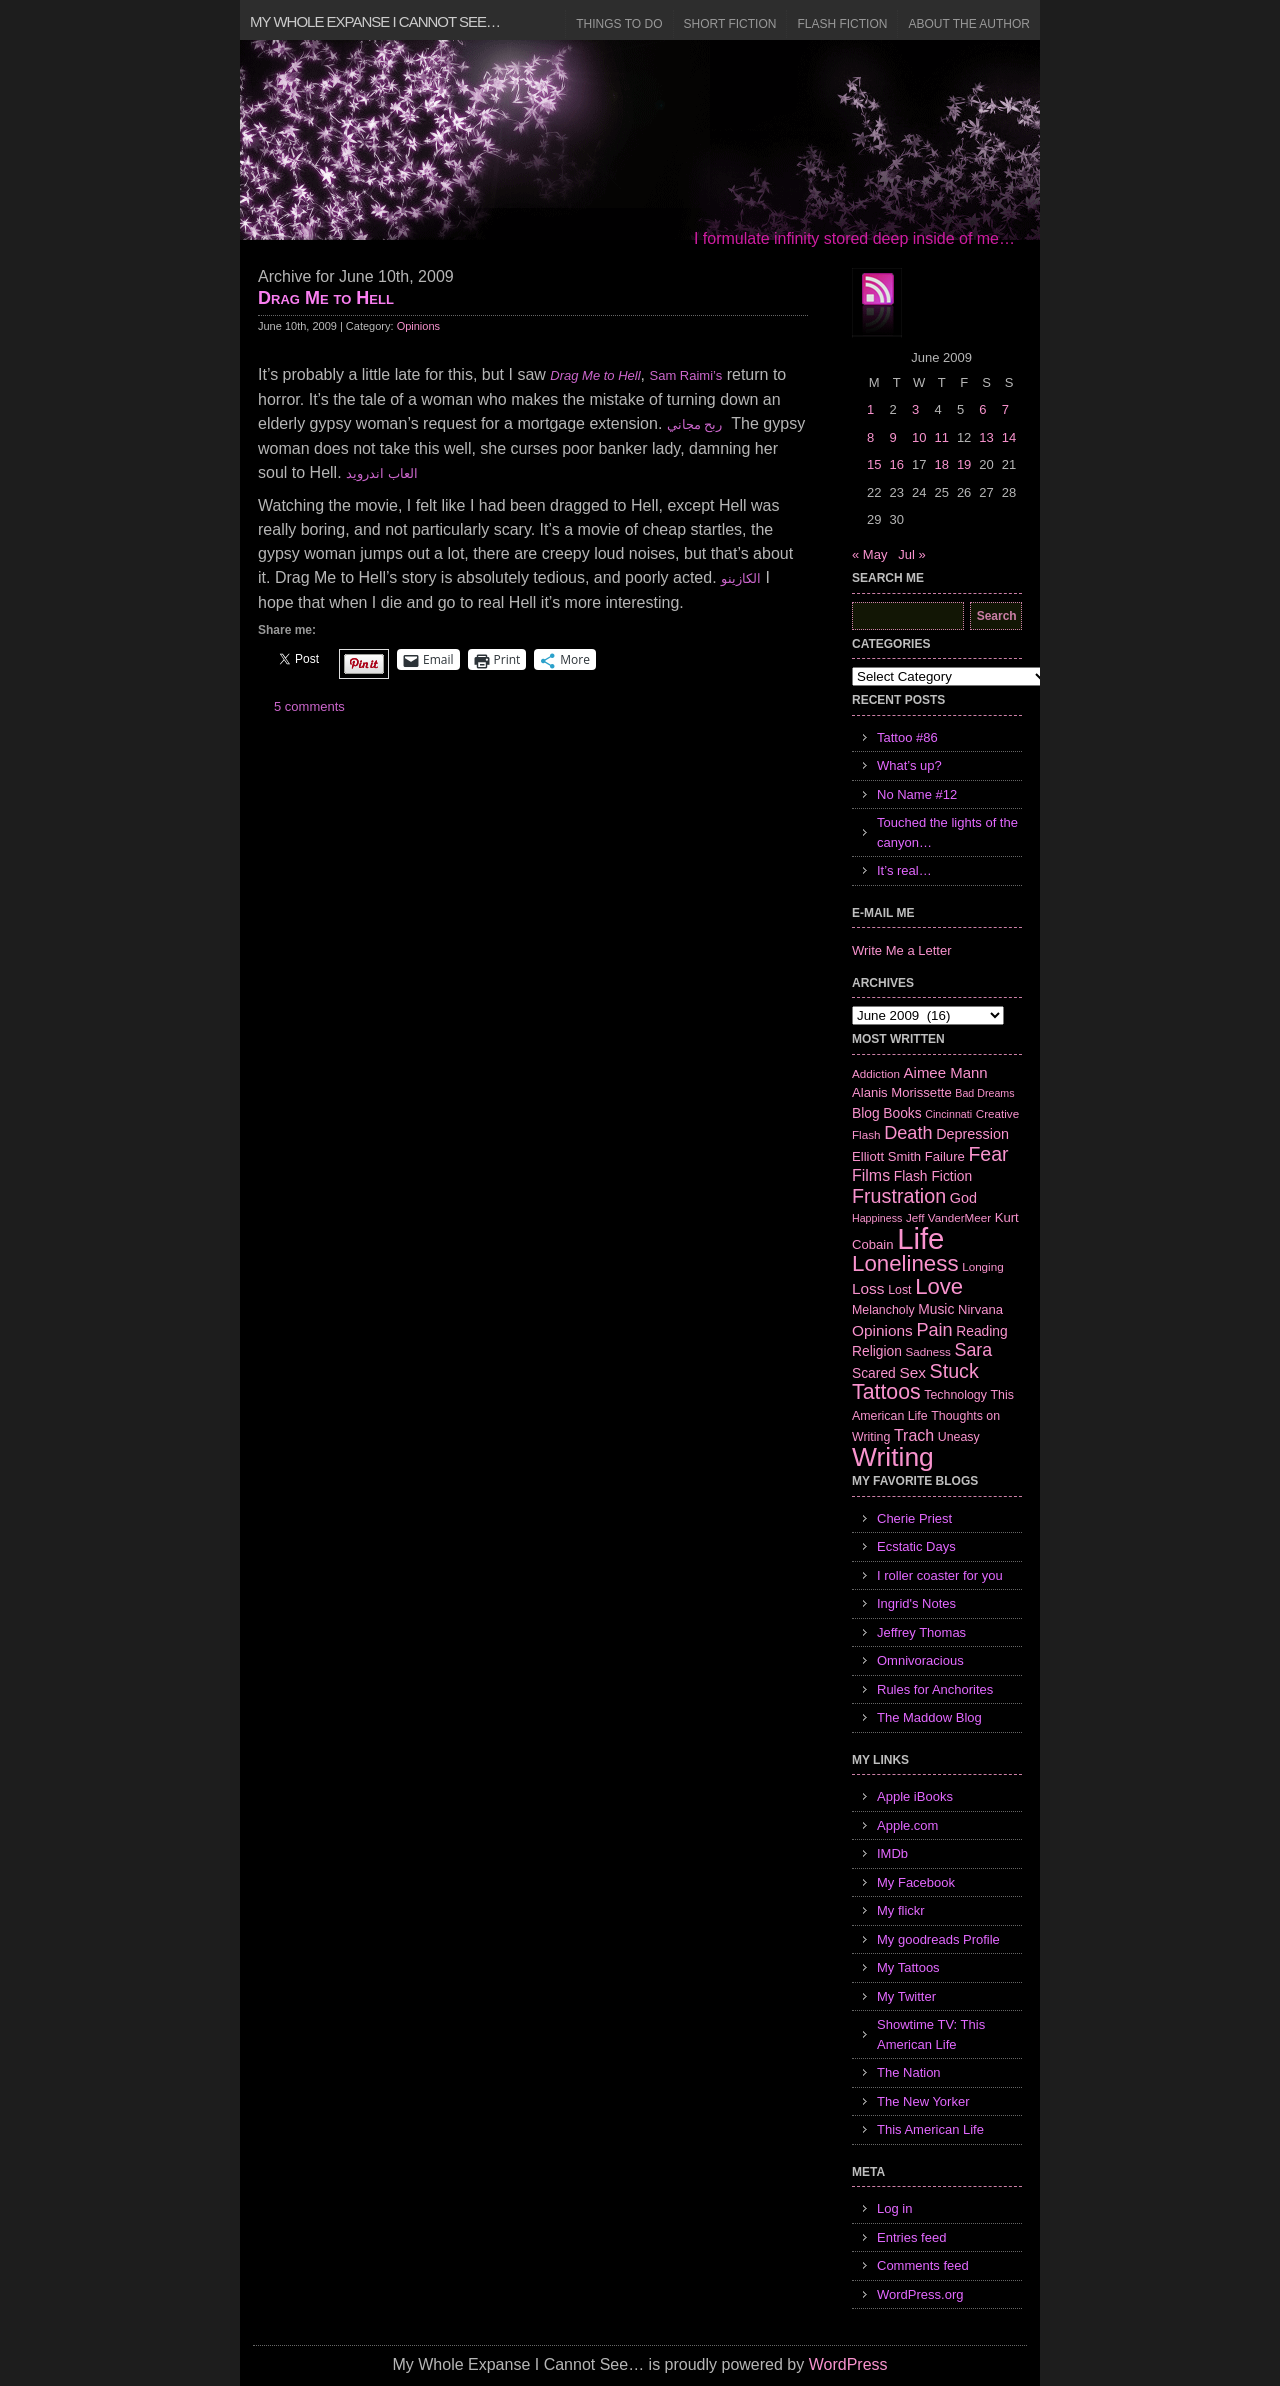  What do you see at coordinates (896, 464) in the screenshot?
I see `16 [Posts published on June 16, 2009]` at bounding box center [896, 464].